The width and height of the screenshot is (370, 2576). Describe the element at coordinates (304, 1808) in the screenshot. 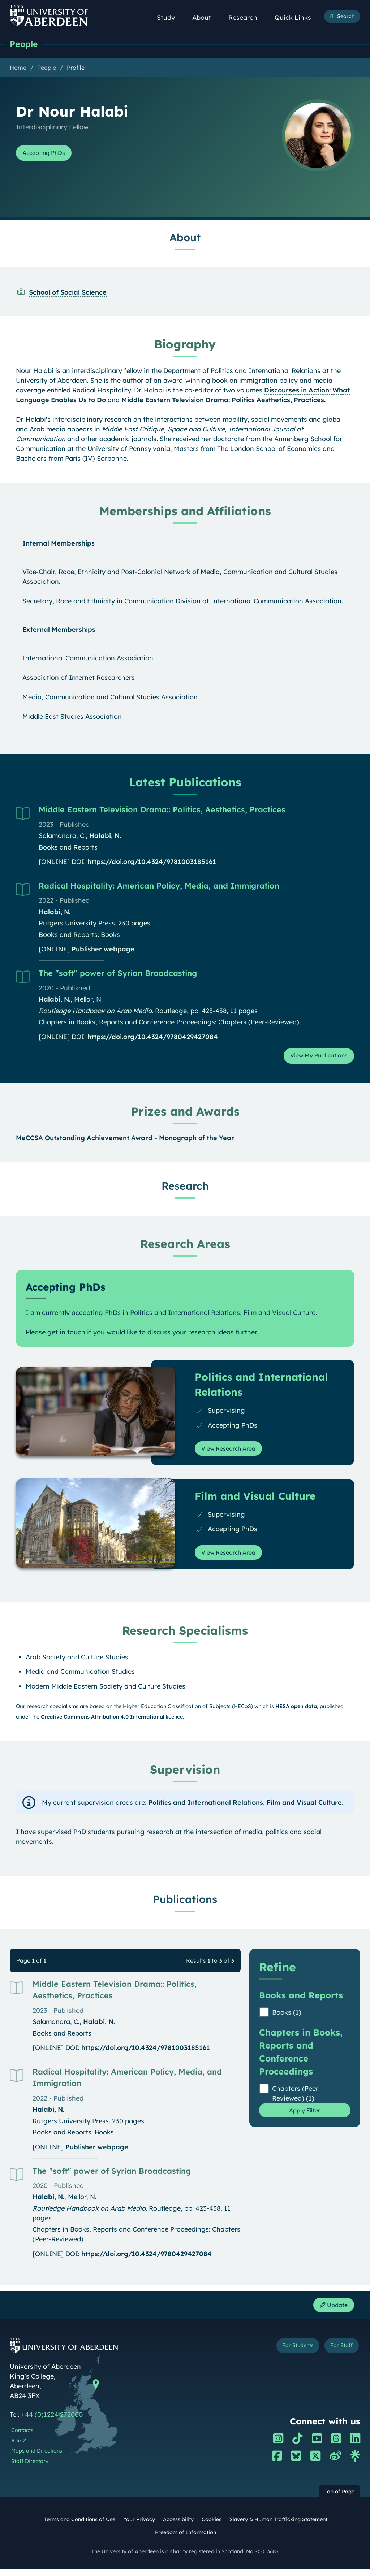

I see `Film and Visual Culture` at that location.